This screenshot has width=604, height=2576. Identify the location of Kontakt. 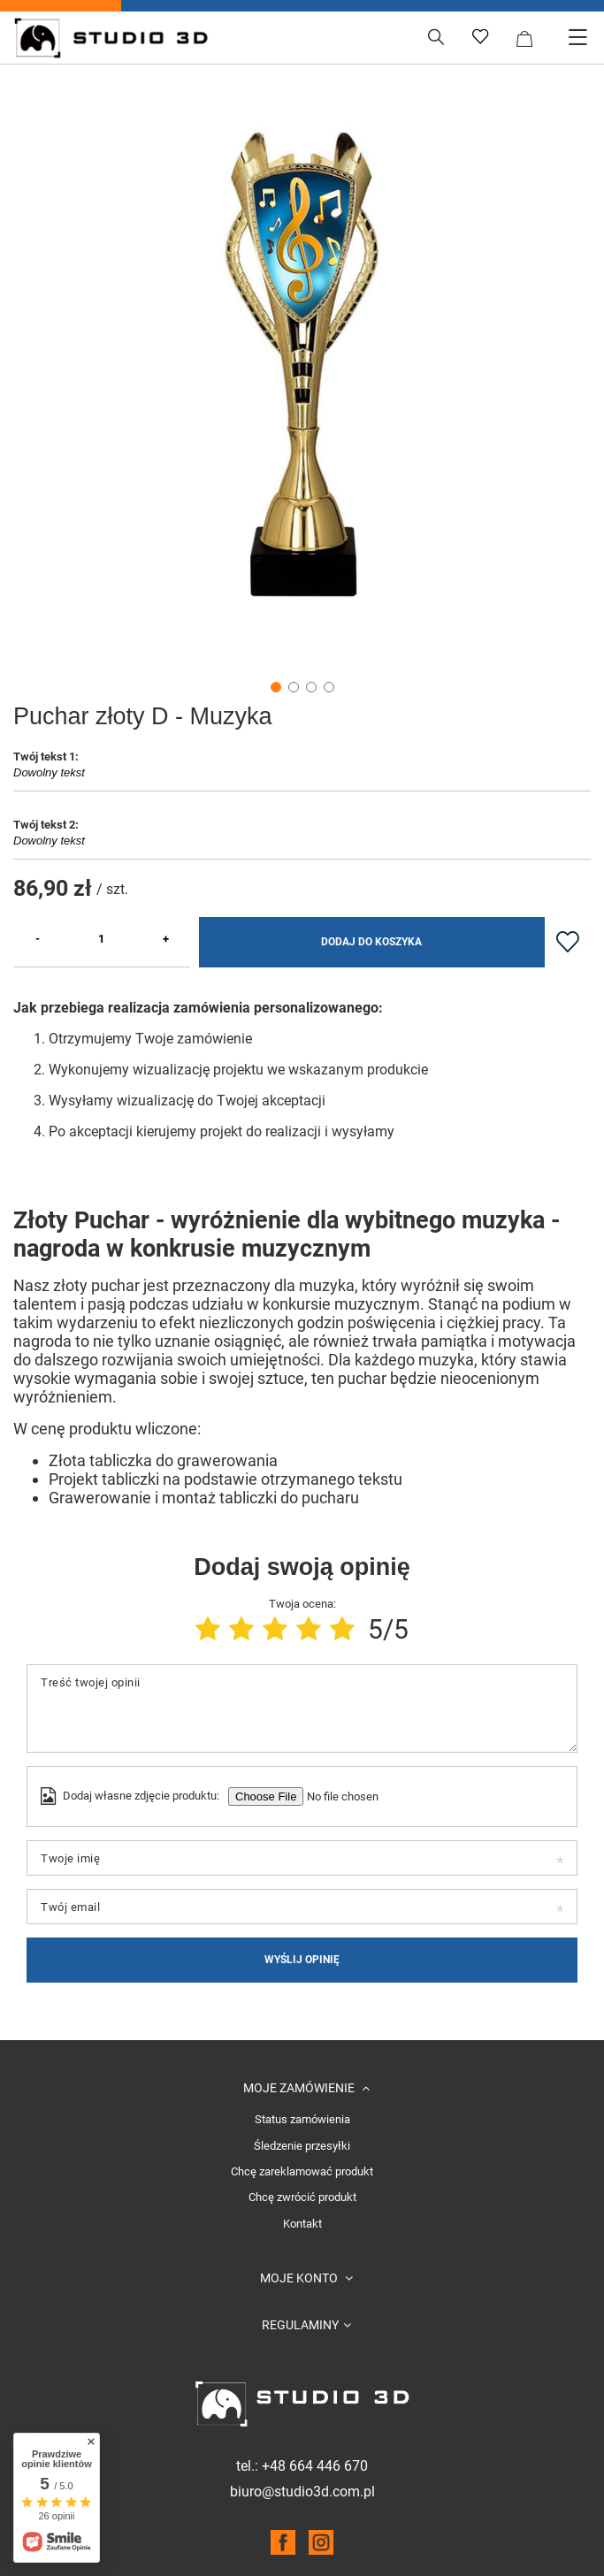
(302, 2224).